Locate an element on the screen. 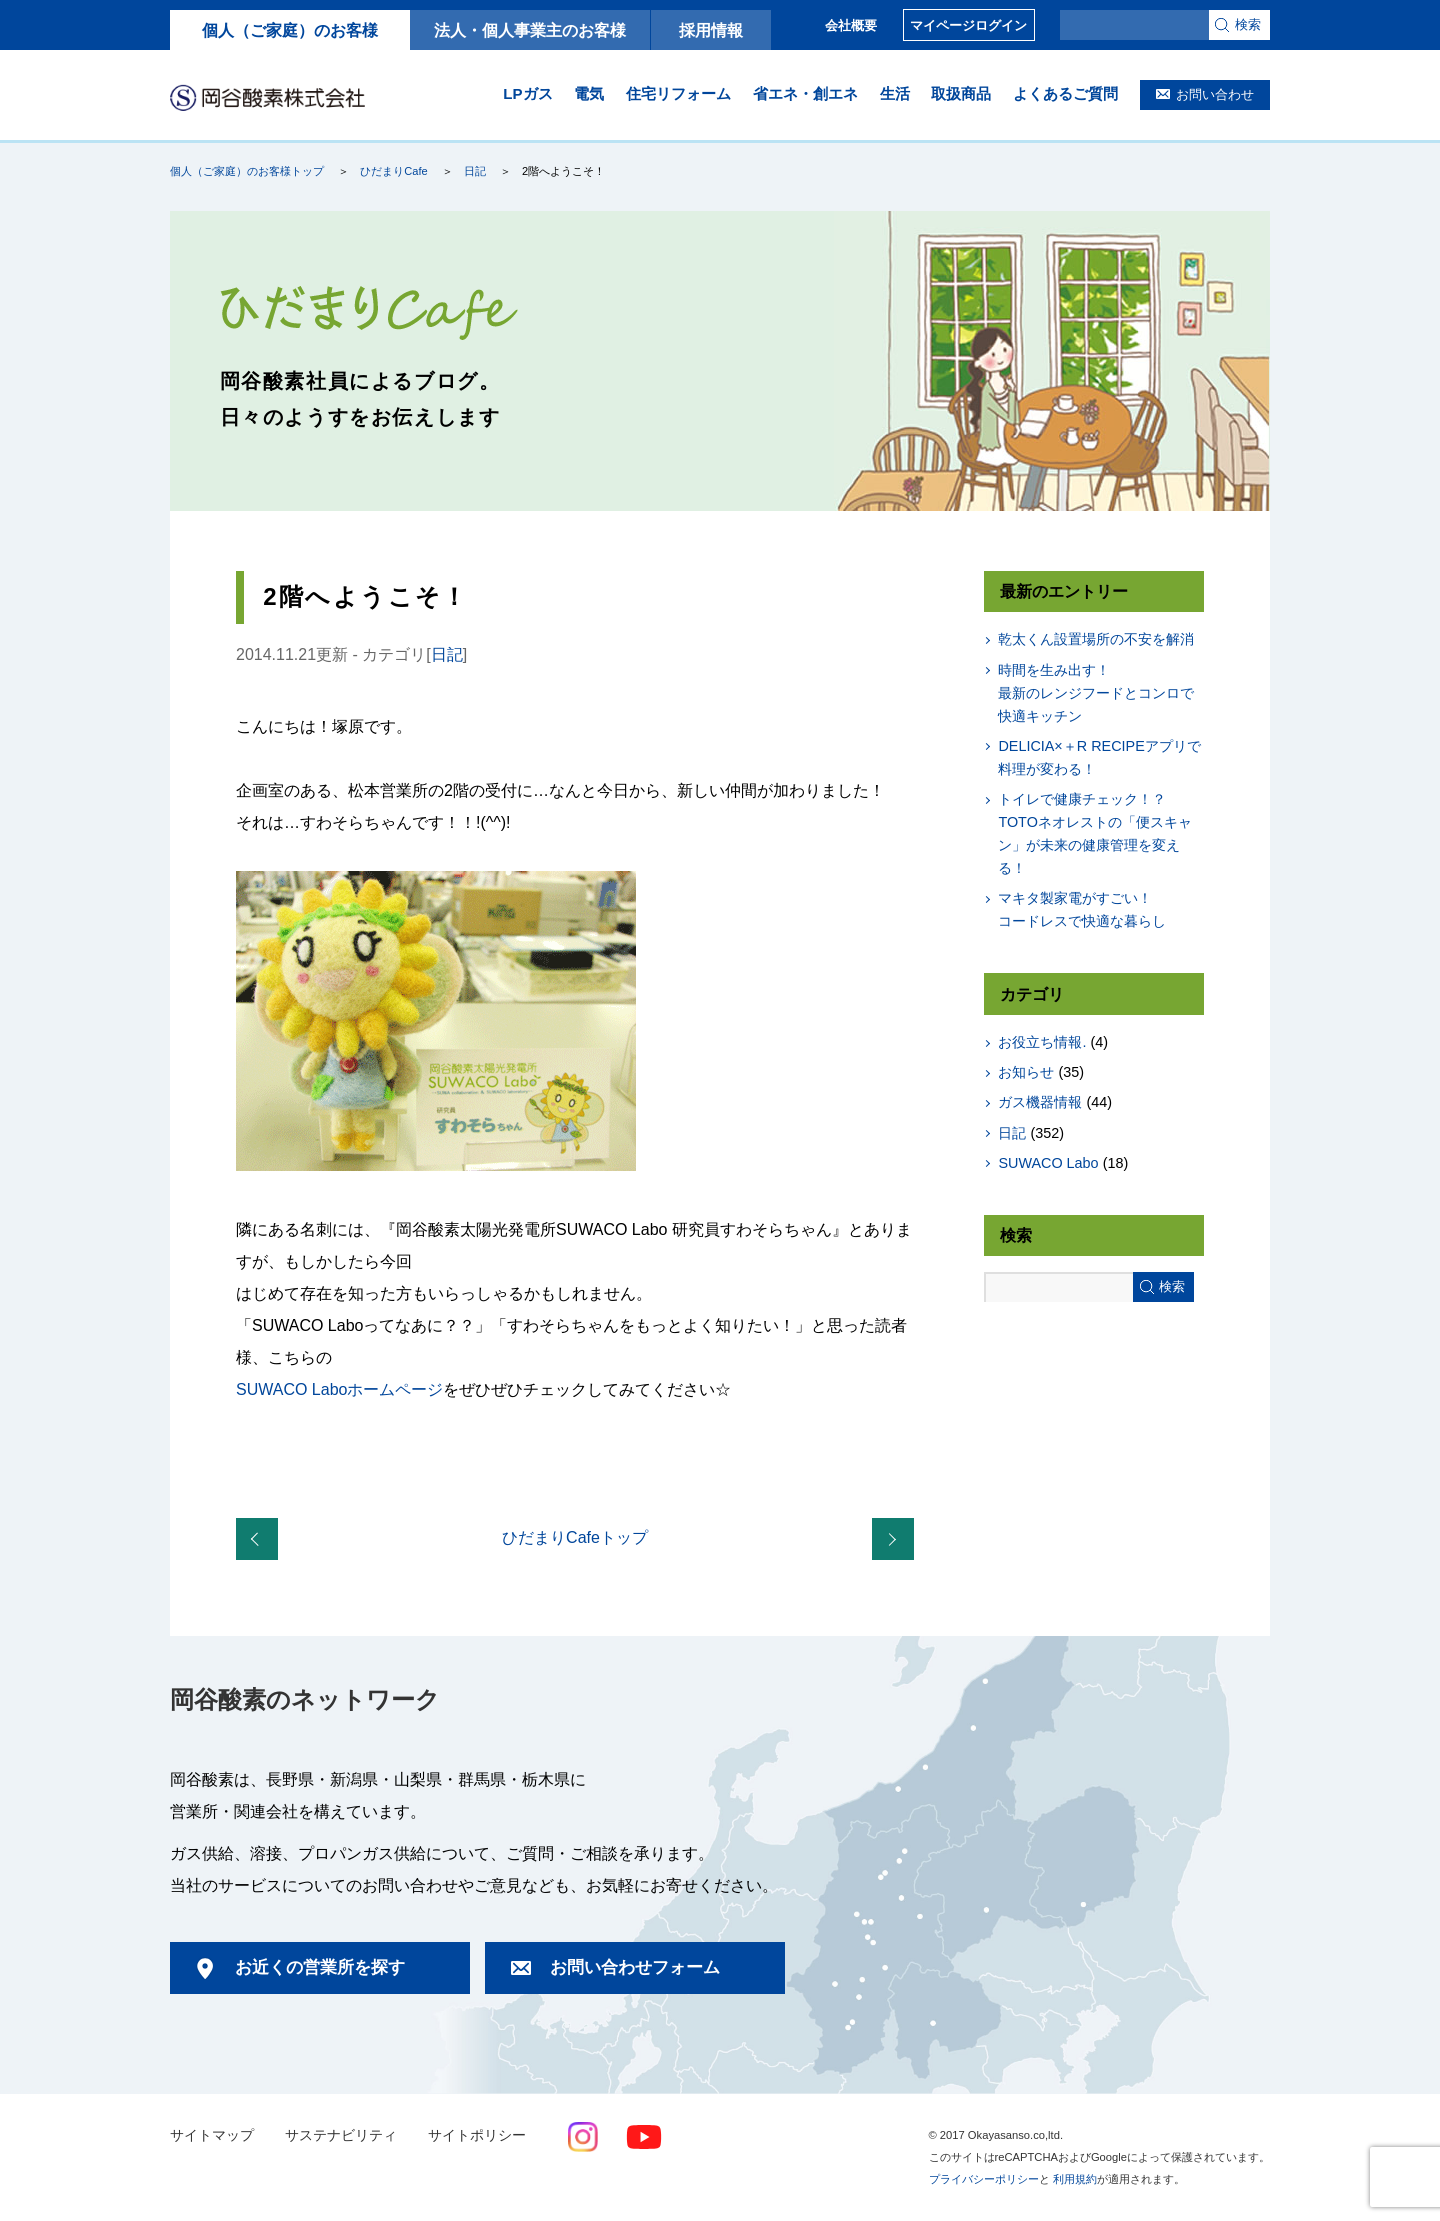 This screenshot has width=1440, height=2221. DELICIA×＋R RECIPEアプリで料理が変わる！ is located at coordinates (1099, 757).